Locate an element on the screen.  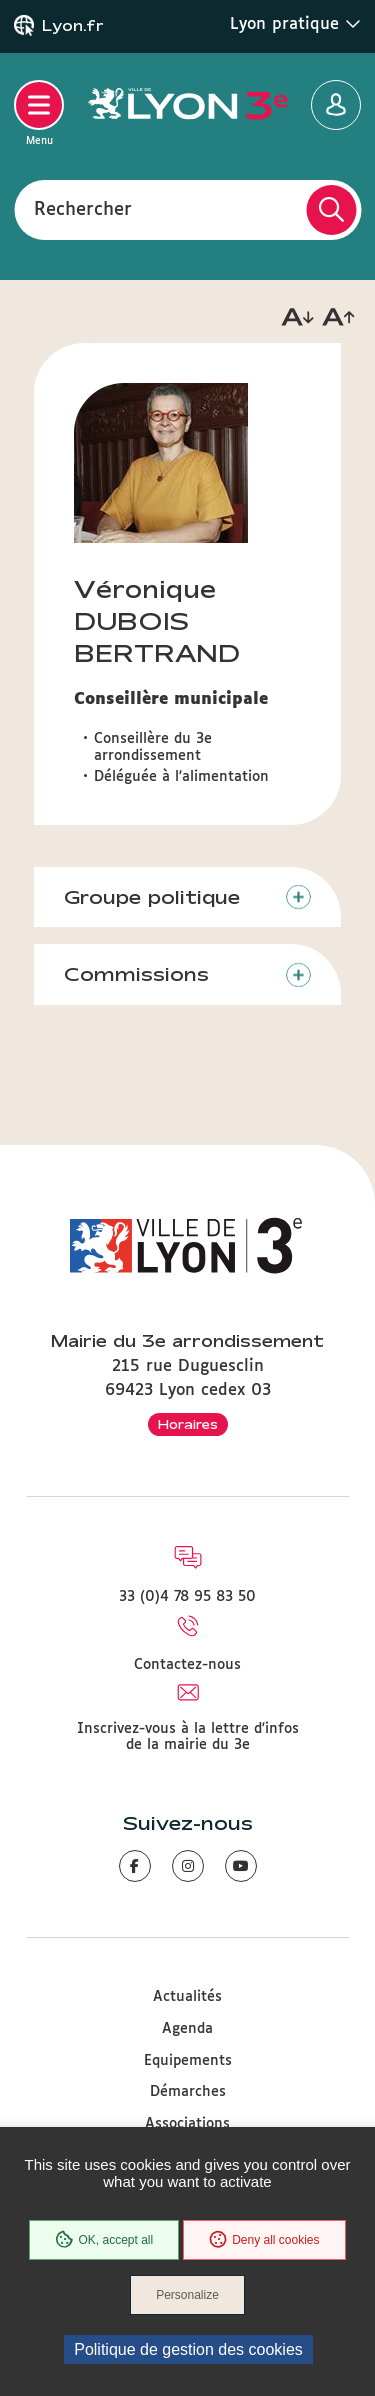
Politique de gestion des cookies [link] is located at coordinates (188, 2349).